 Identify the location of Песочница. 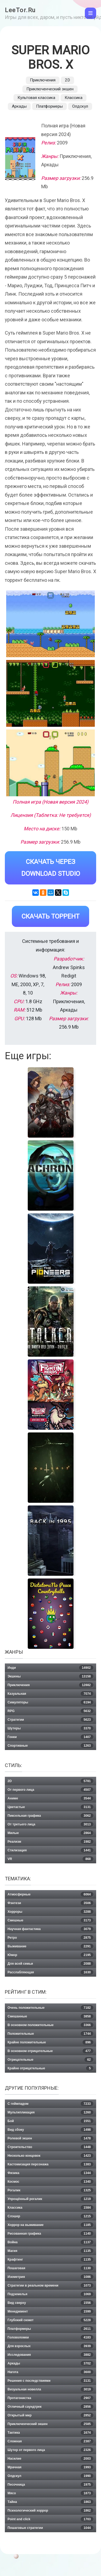
(50, 2484).